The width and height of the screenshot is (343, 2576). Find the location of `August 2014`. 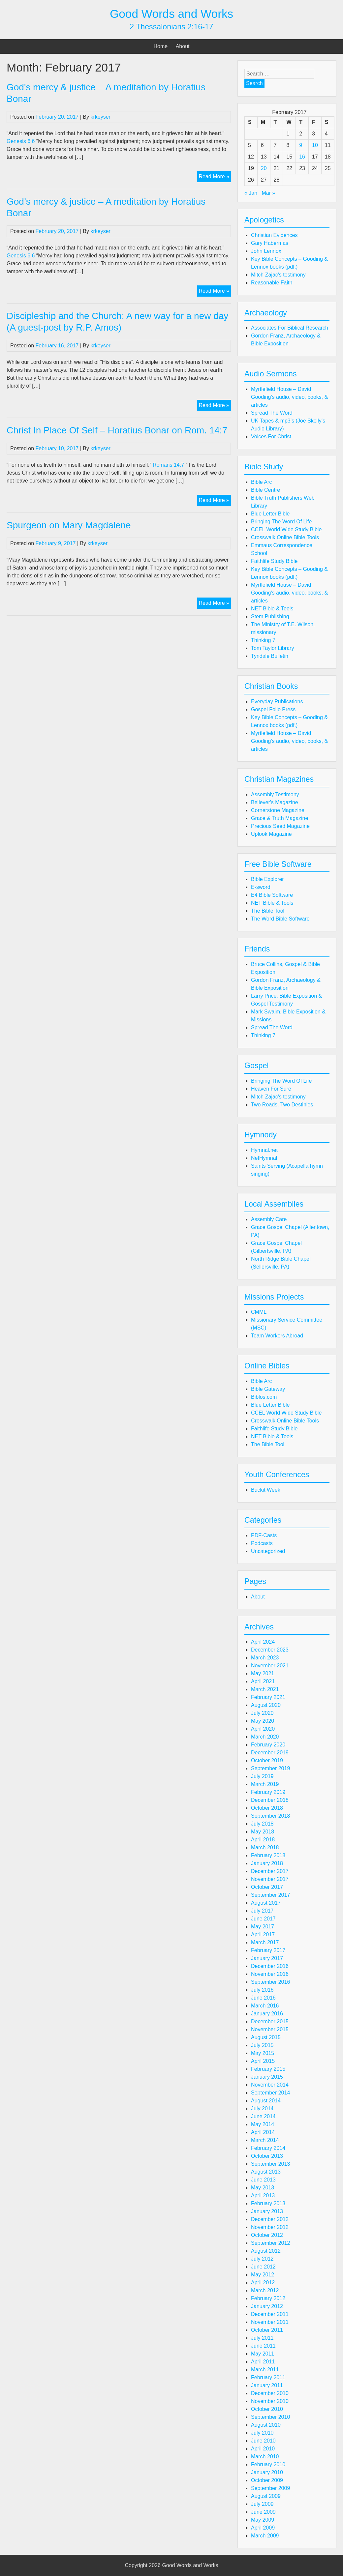

August 2014 is located at coordinates (266, 2100).